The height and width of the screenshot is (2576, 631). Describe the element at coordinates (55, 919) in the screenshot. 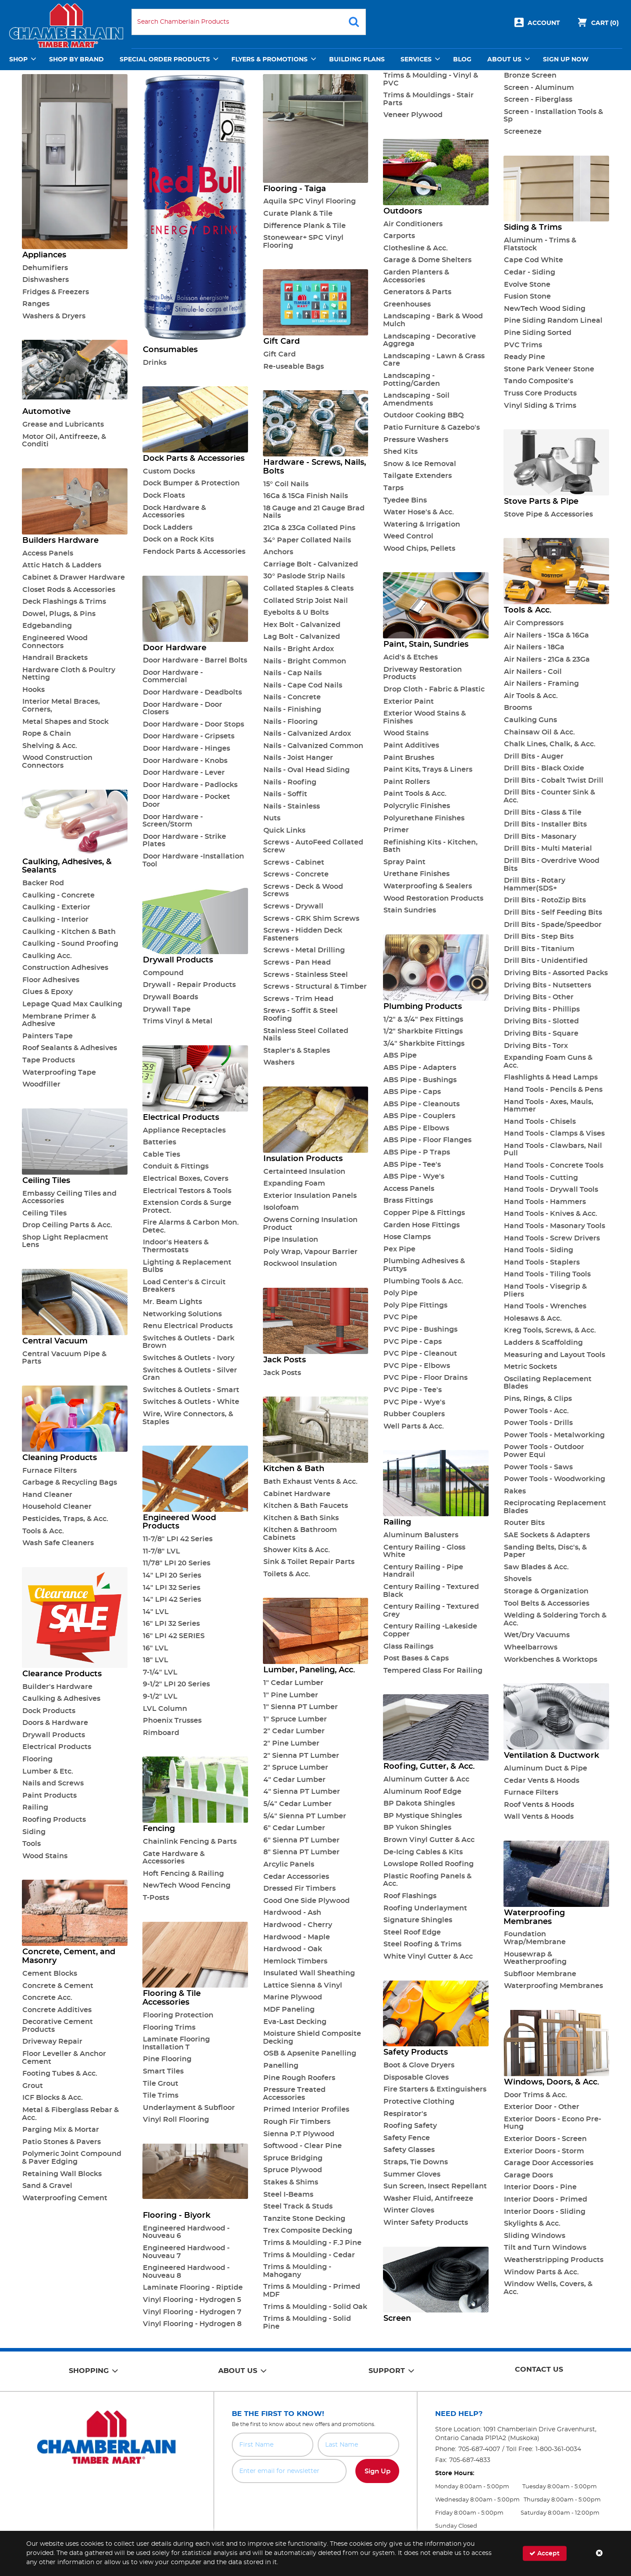

I see `Caulking - Interior` at that location.